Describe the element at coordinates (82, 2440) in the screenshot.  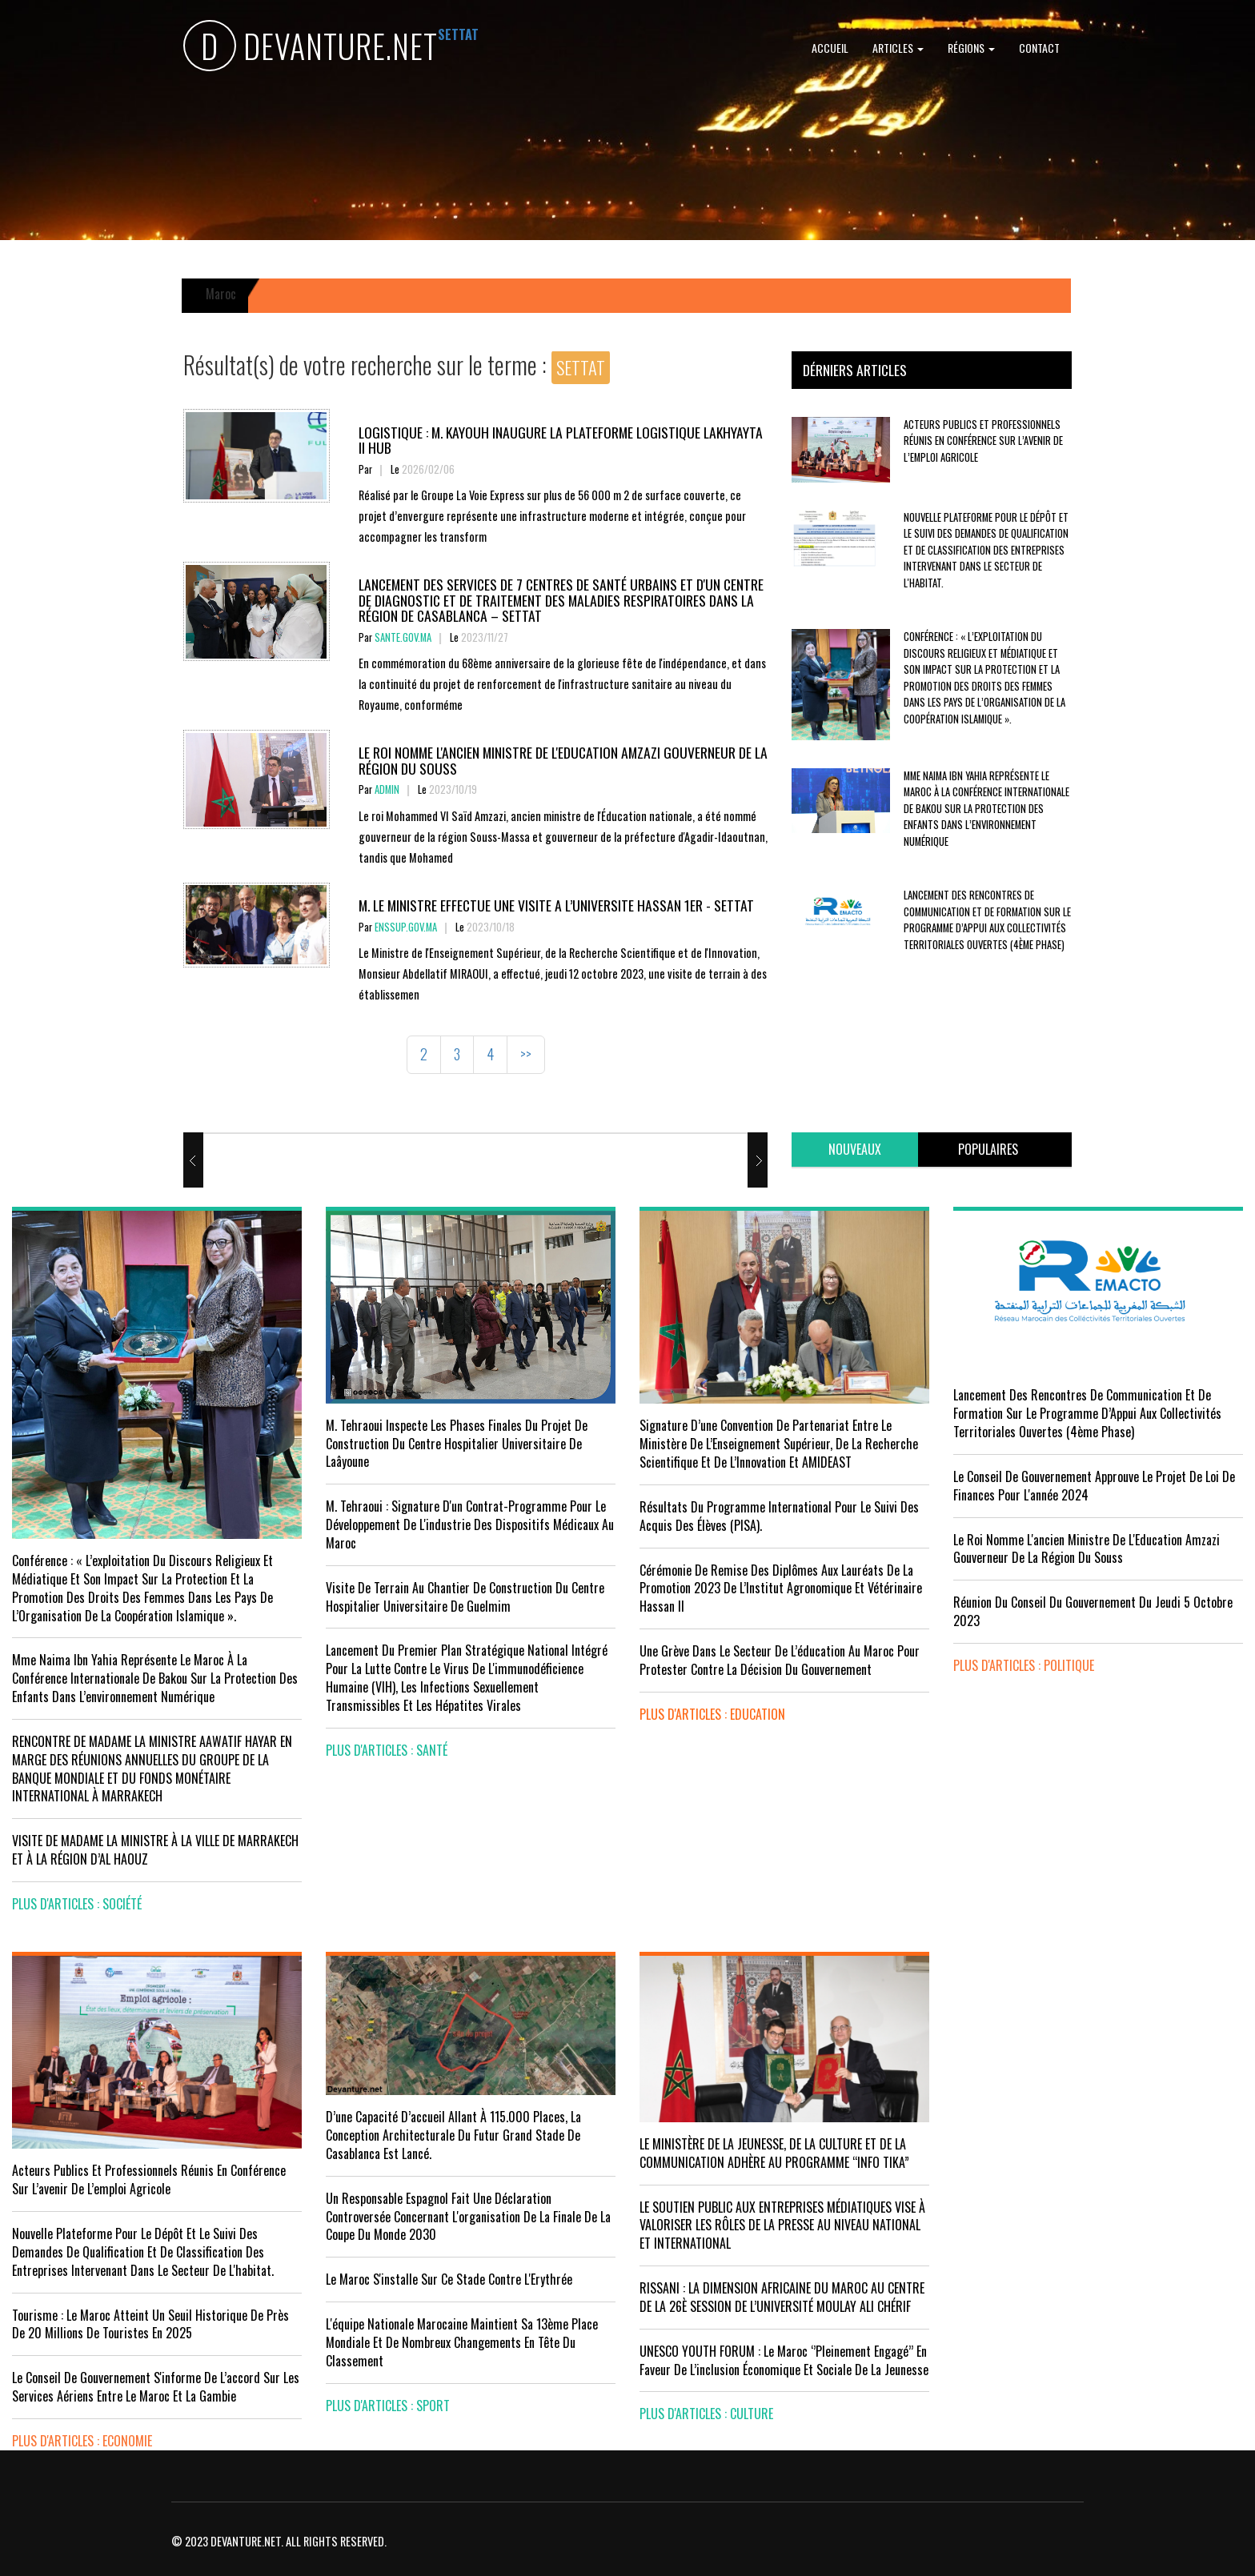
I see `plus d'articles : Economie` at that location.